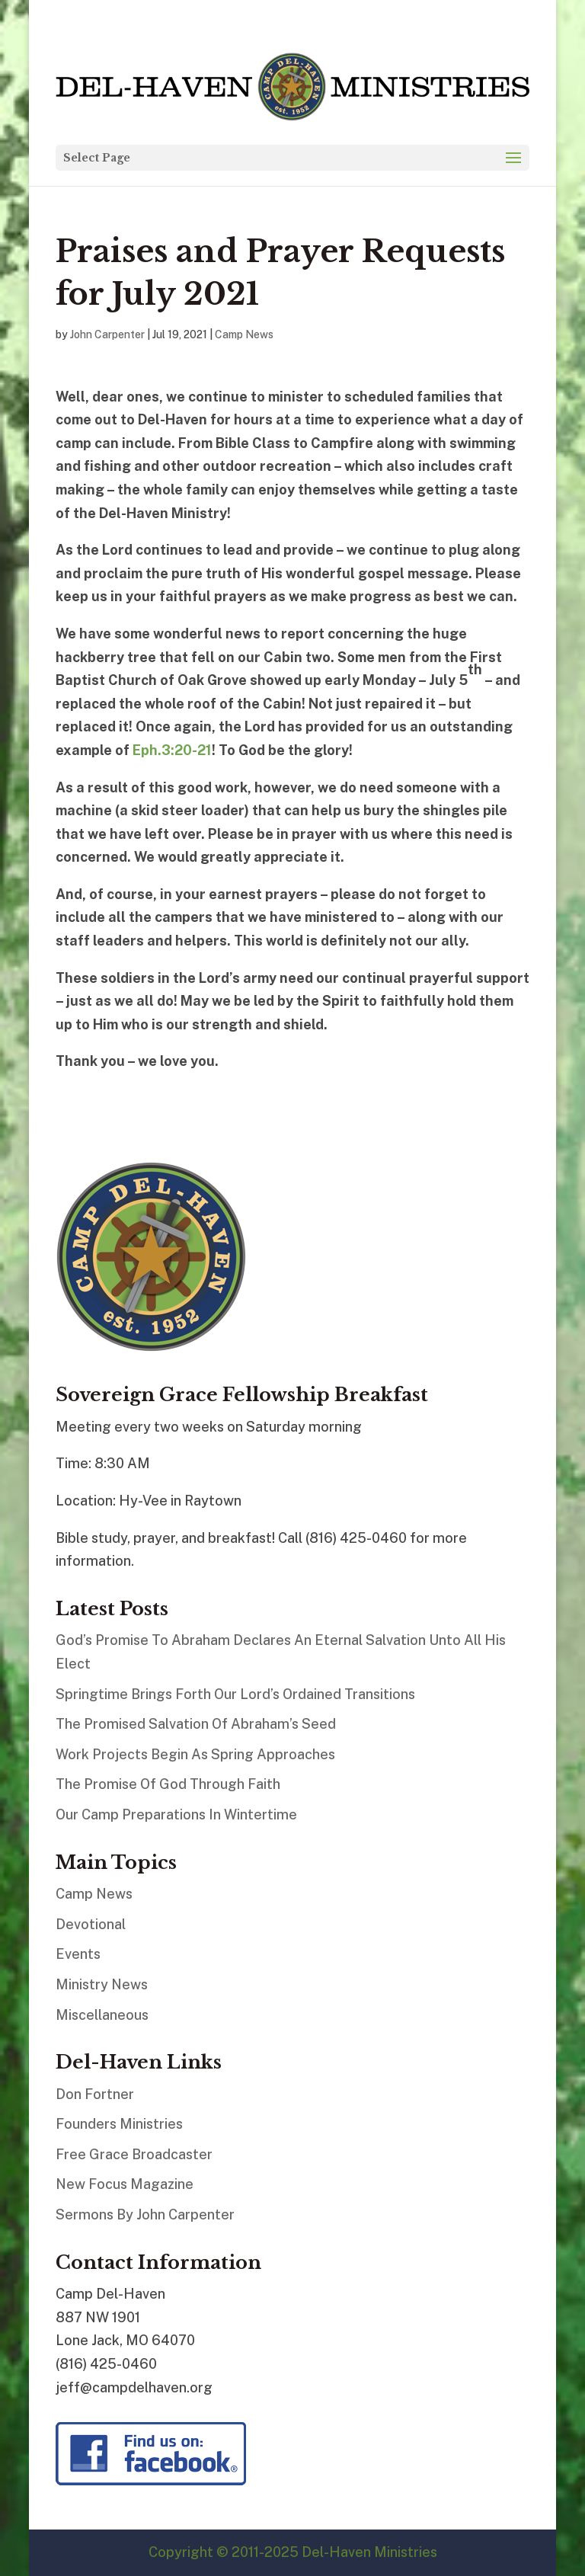 The image size is (585, 2576). Describe the element at coordinates (119, 2124) in the screenshot. I see `Founders Ministries` at that location.